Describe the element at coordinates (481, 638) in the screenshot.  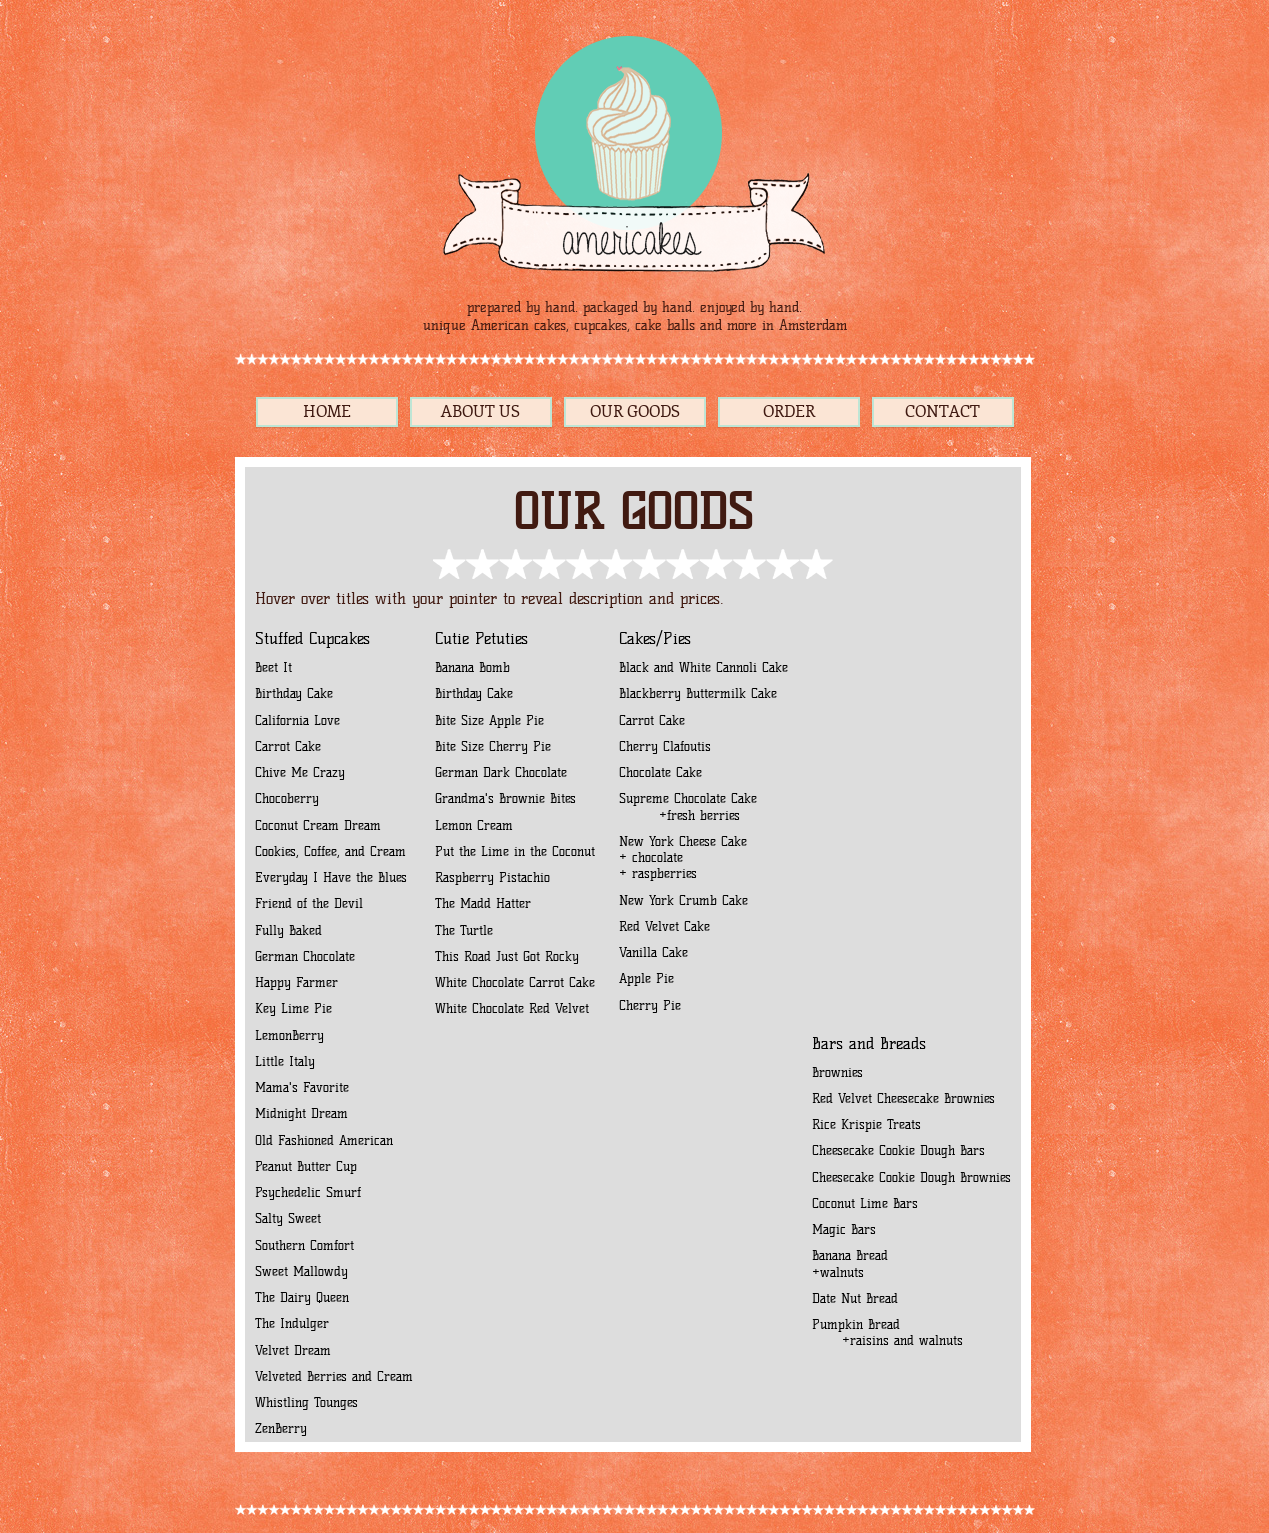
I see `Cutie Petuties` at that location.